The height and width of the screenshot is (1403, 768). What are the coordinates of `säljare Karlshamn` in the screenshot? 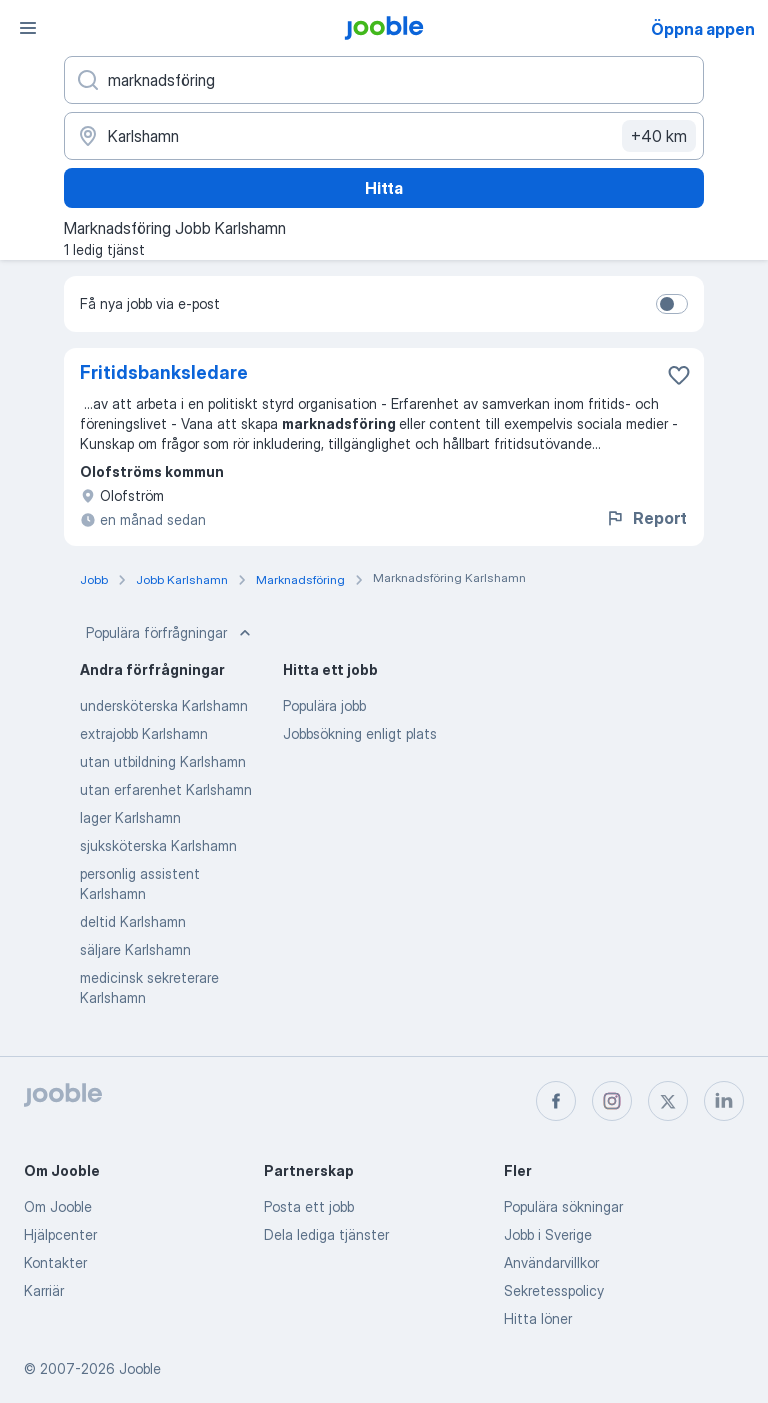 It's located at (135, 949).